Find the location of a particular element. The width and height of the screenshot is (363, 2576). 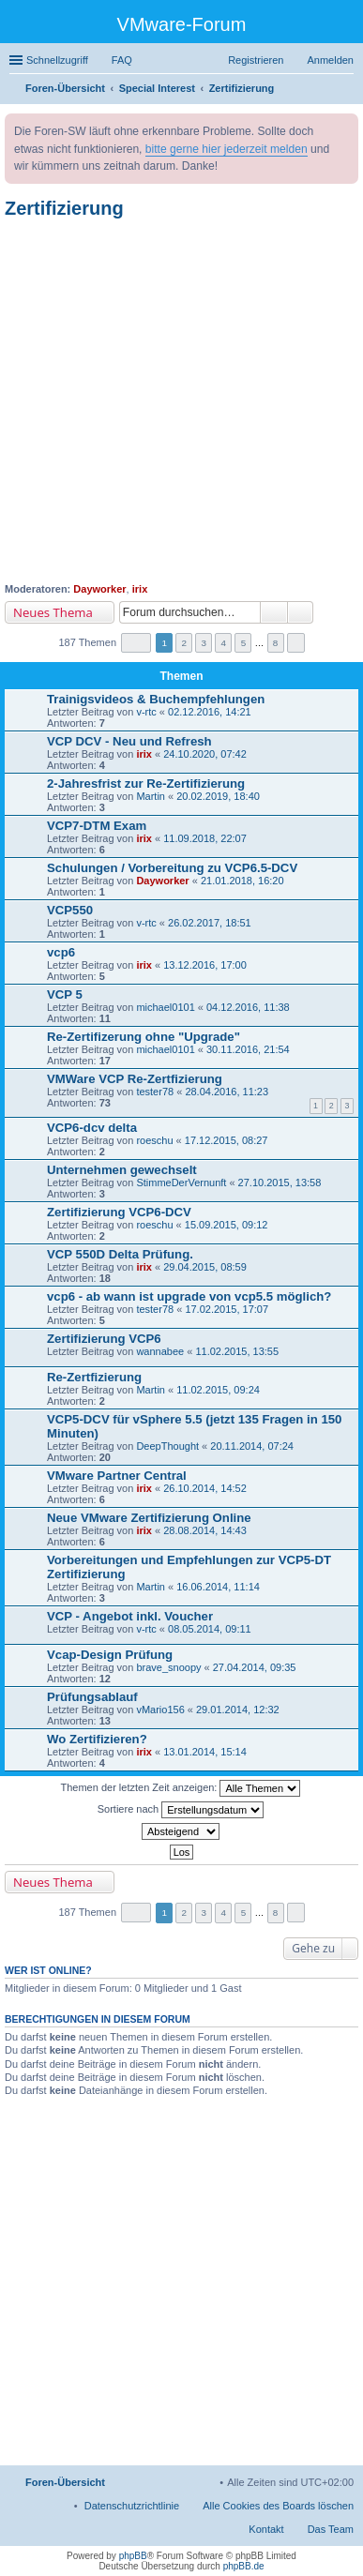

13.12.2016, 17:00 is located at coordinates (205, 965).